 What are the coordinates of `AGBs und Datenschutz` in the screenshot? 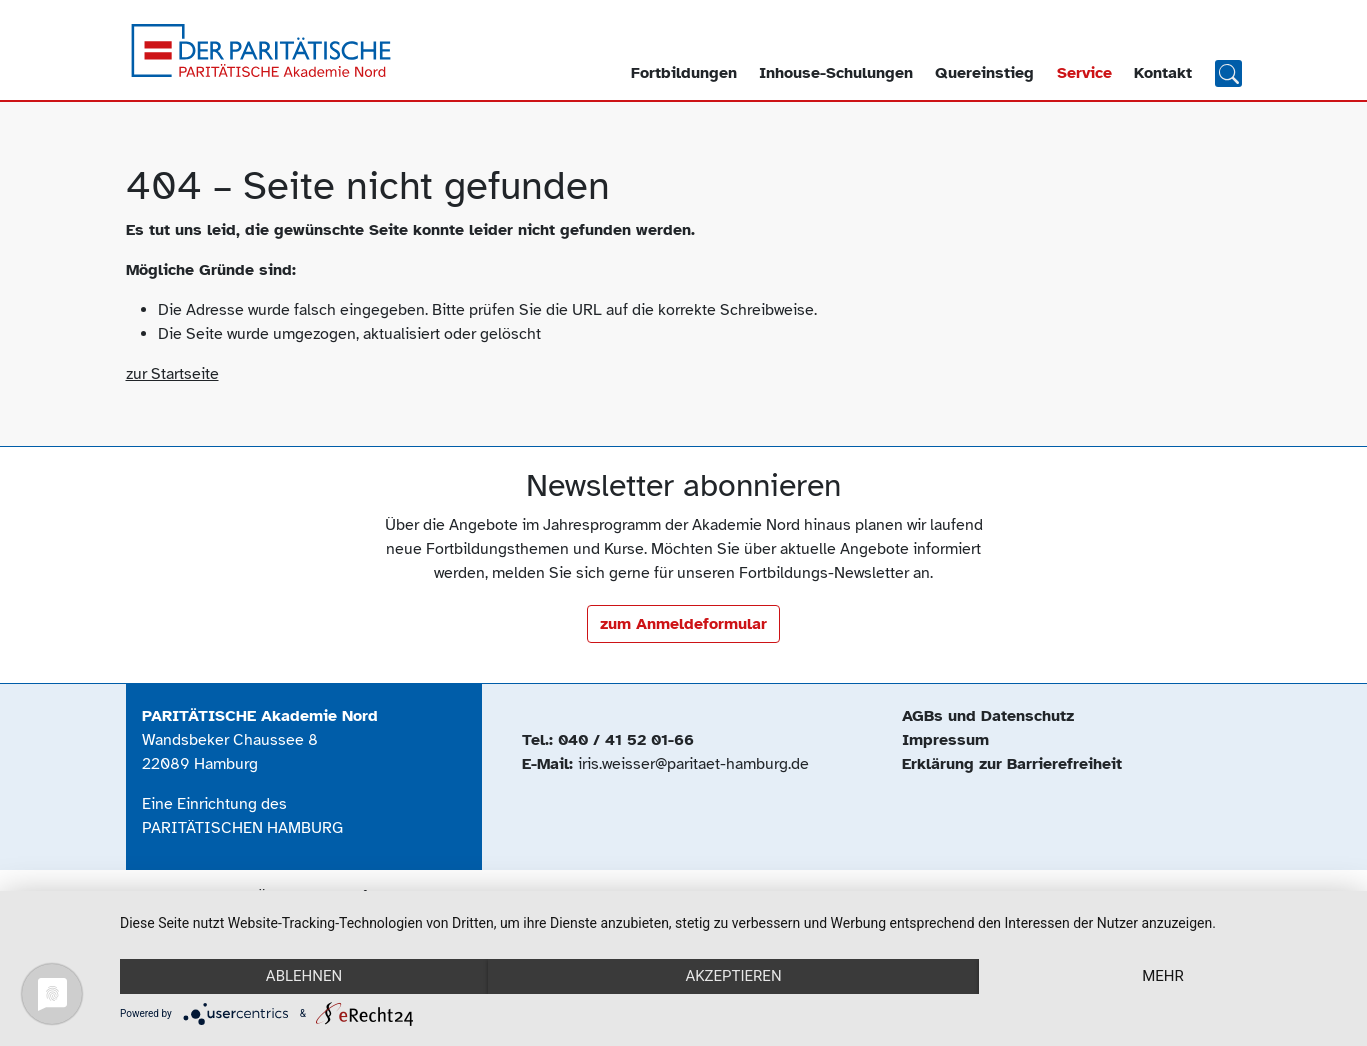 It's located at (988, 716).